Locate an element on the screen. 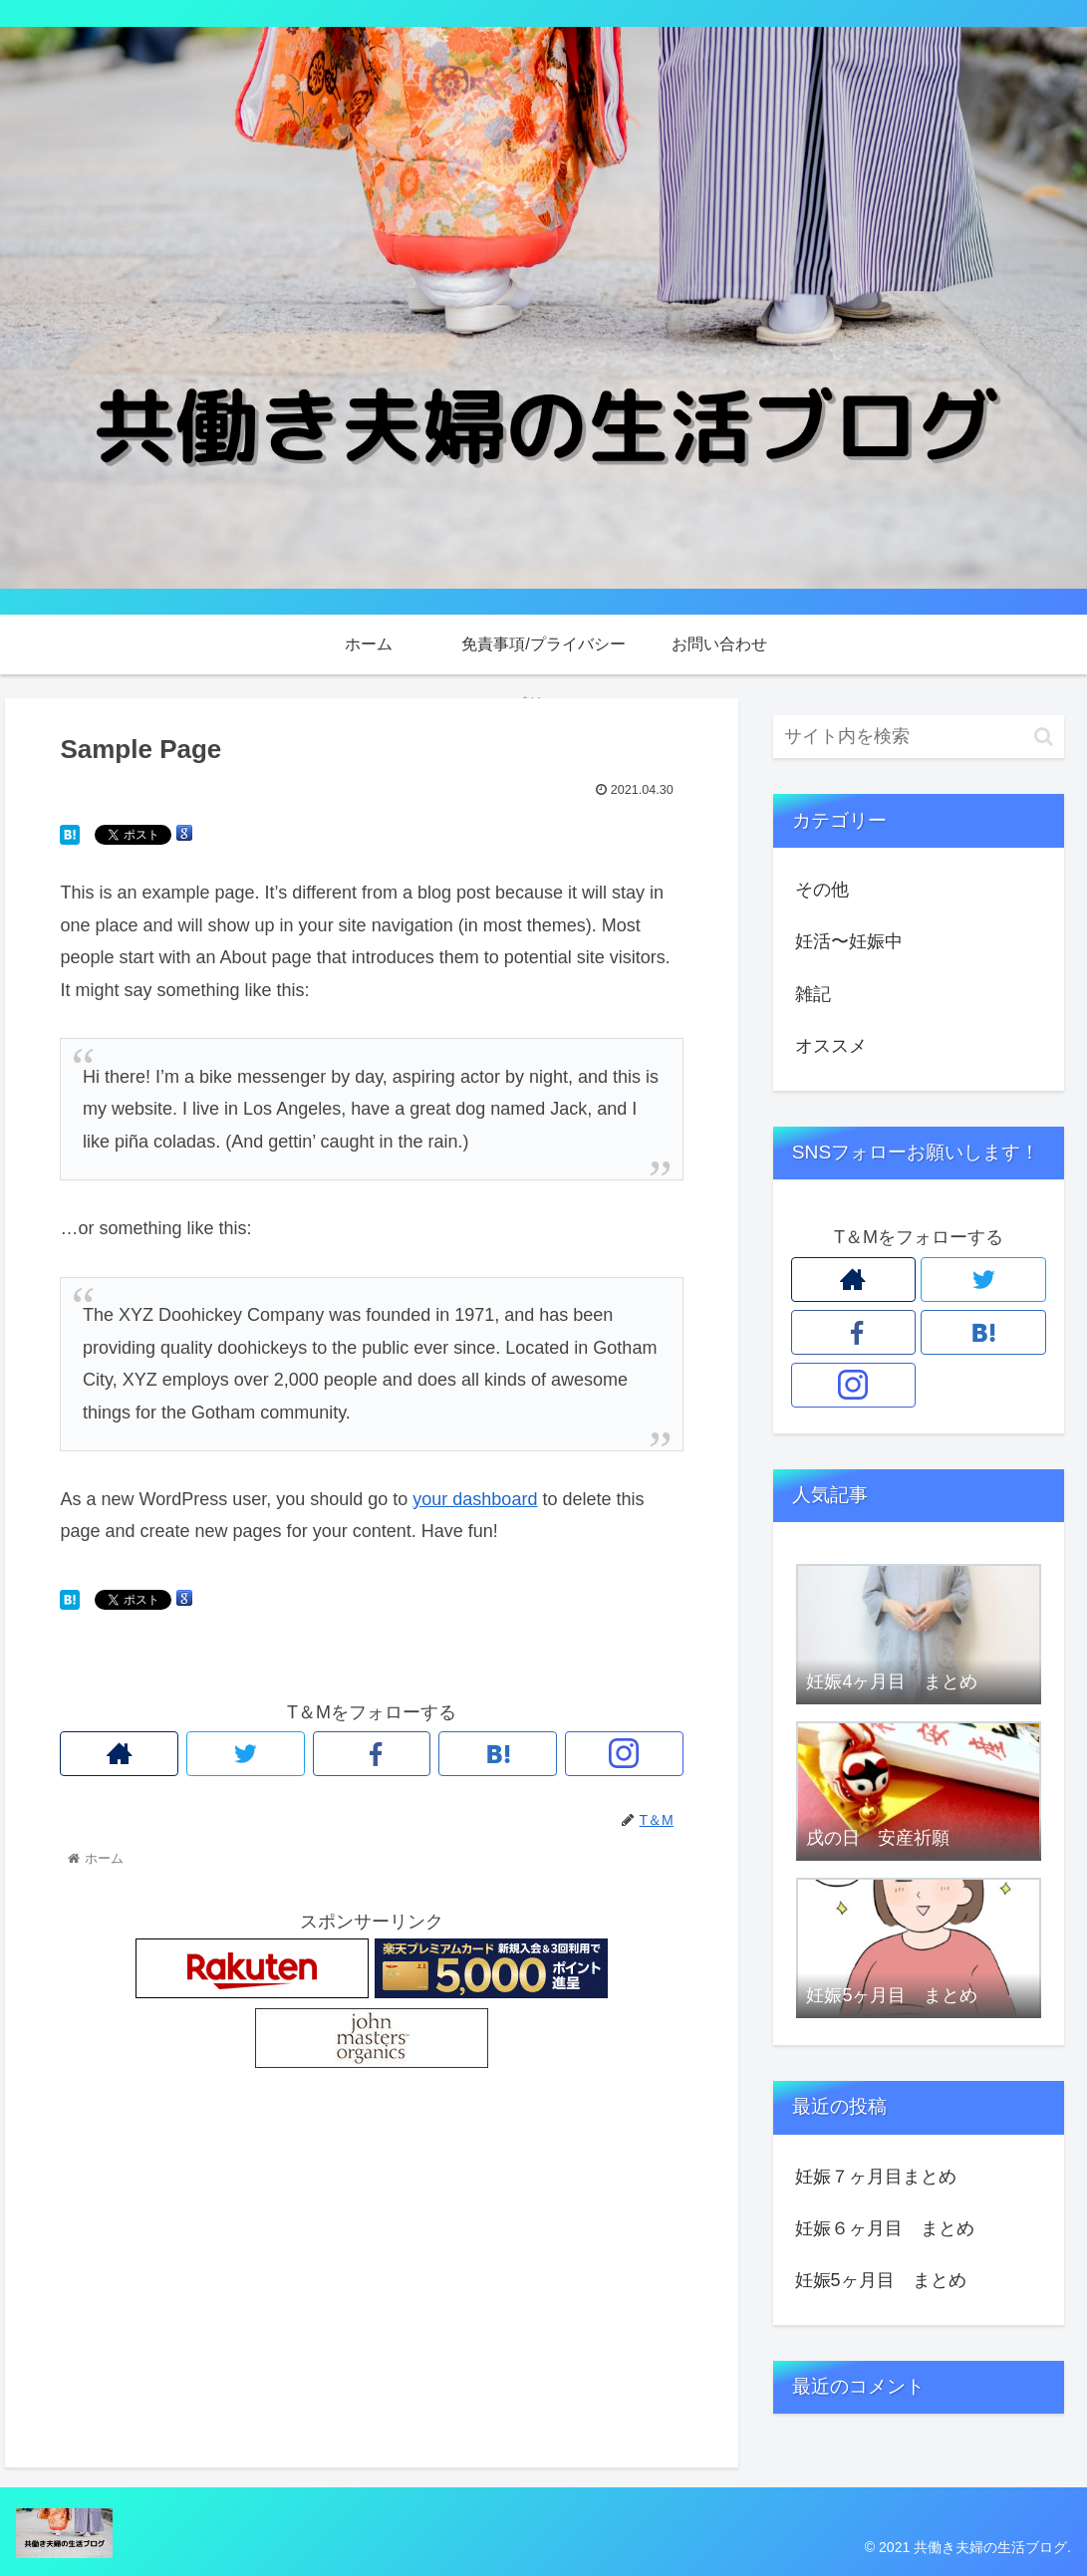 The height and width of the screenshot is (2576, 1087). 妊活〜妊娠中 is located at coordinates (849, 941).